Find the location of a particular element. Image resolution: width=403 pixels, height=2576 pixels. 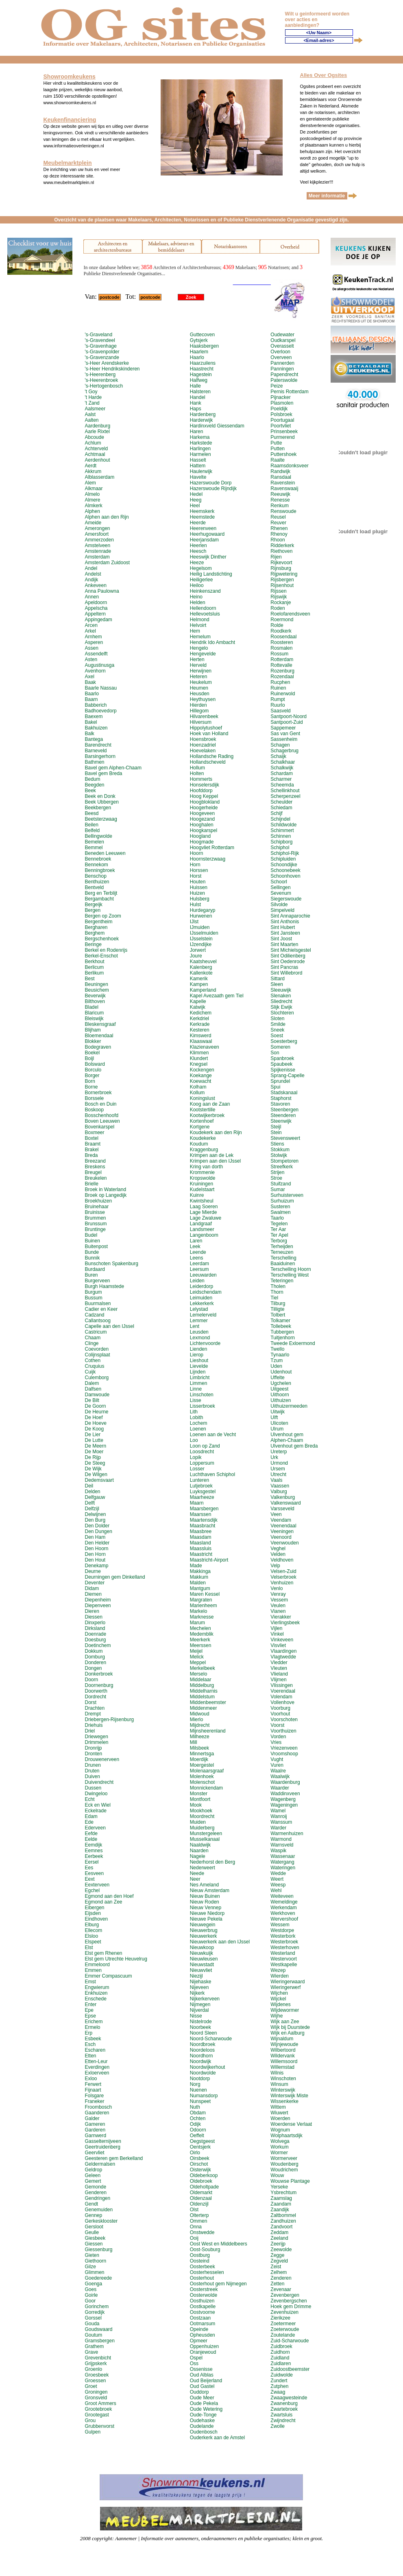

Haarlo is located at coordinates (197, 357).